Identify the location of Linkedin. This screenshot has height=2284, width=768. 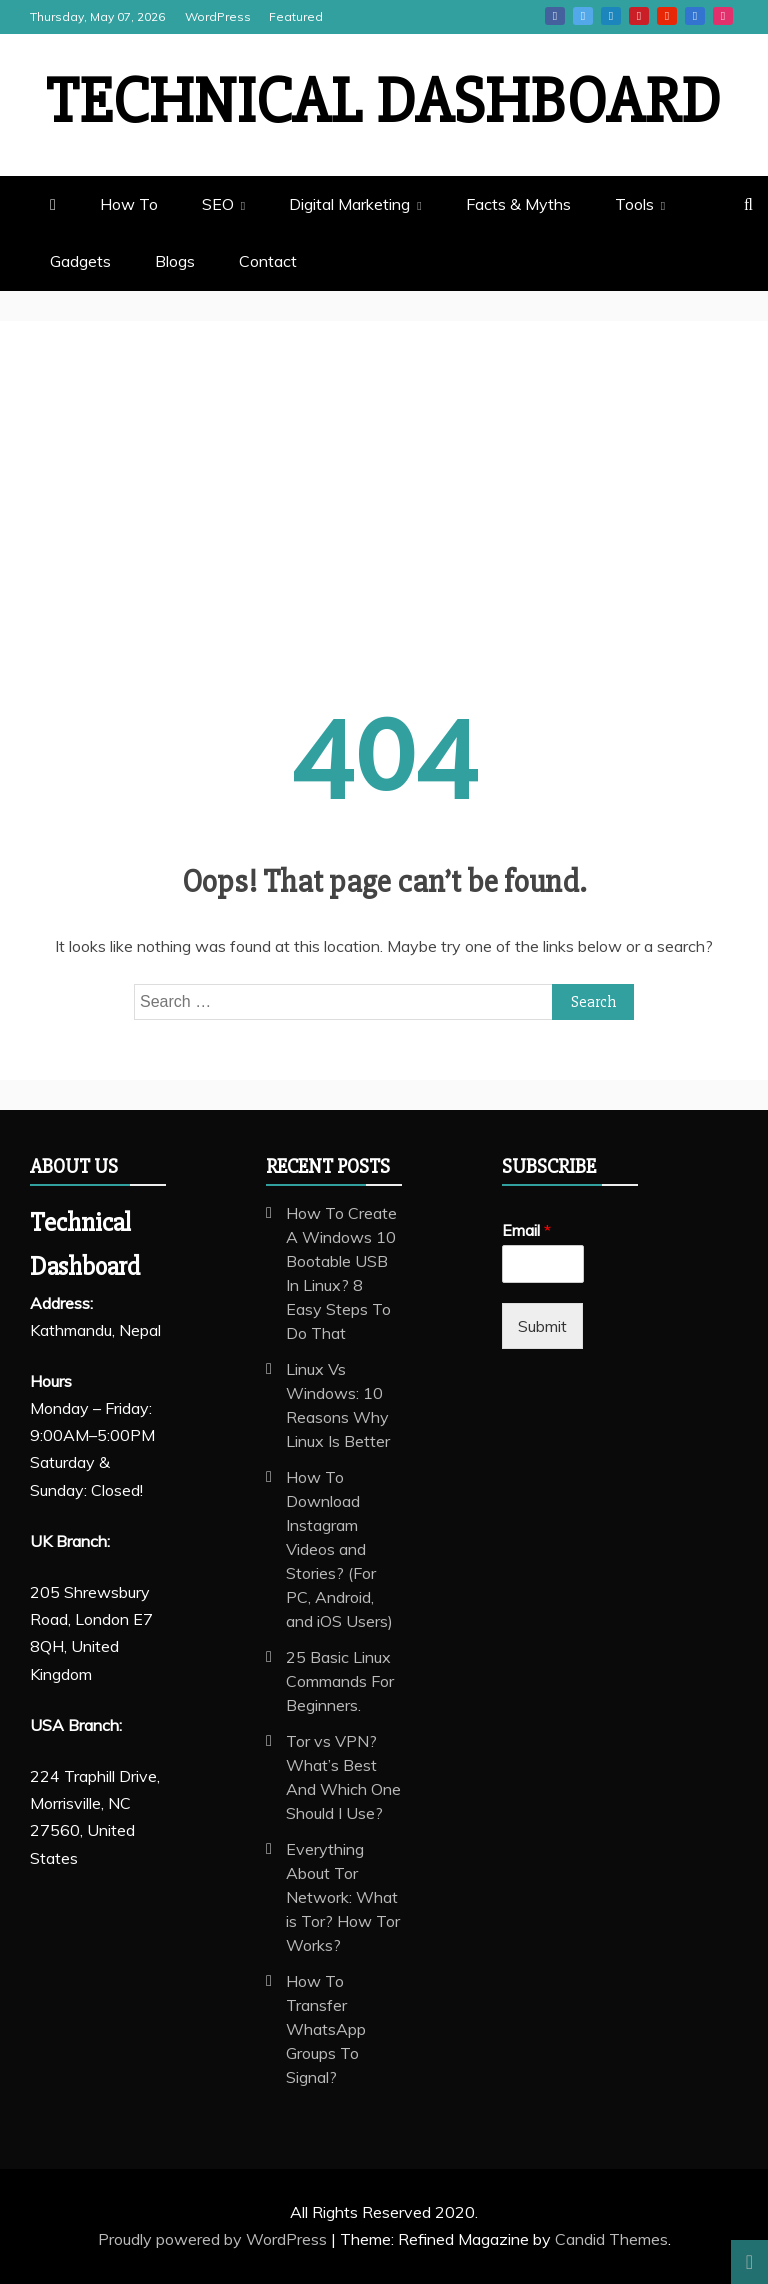
(611, 16).